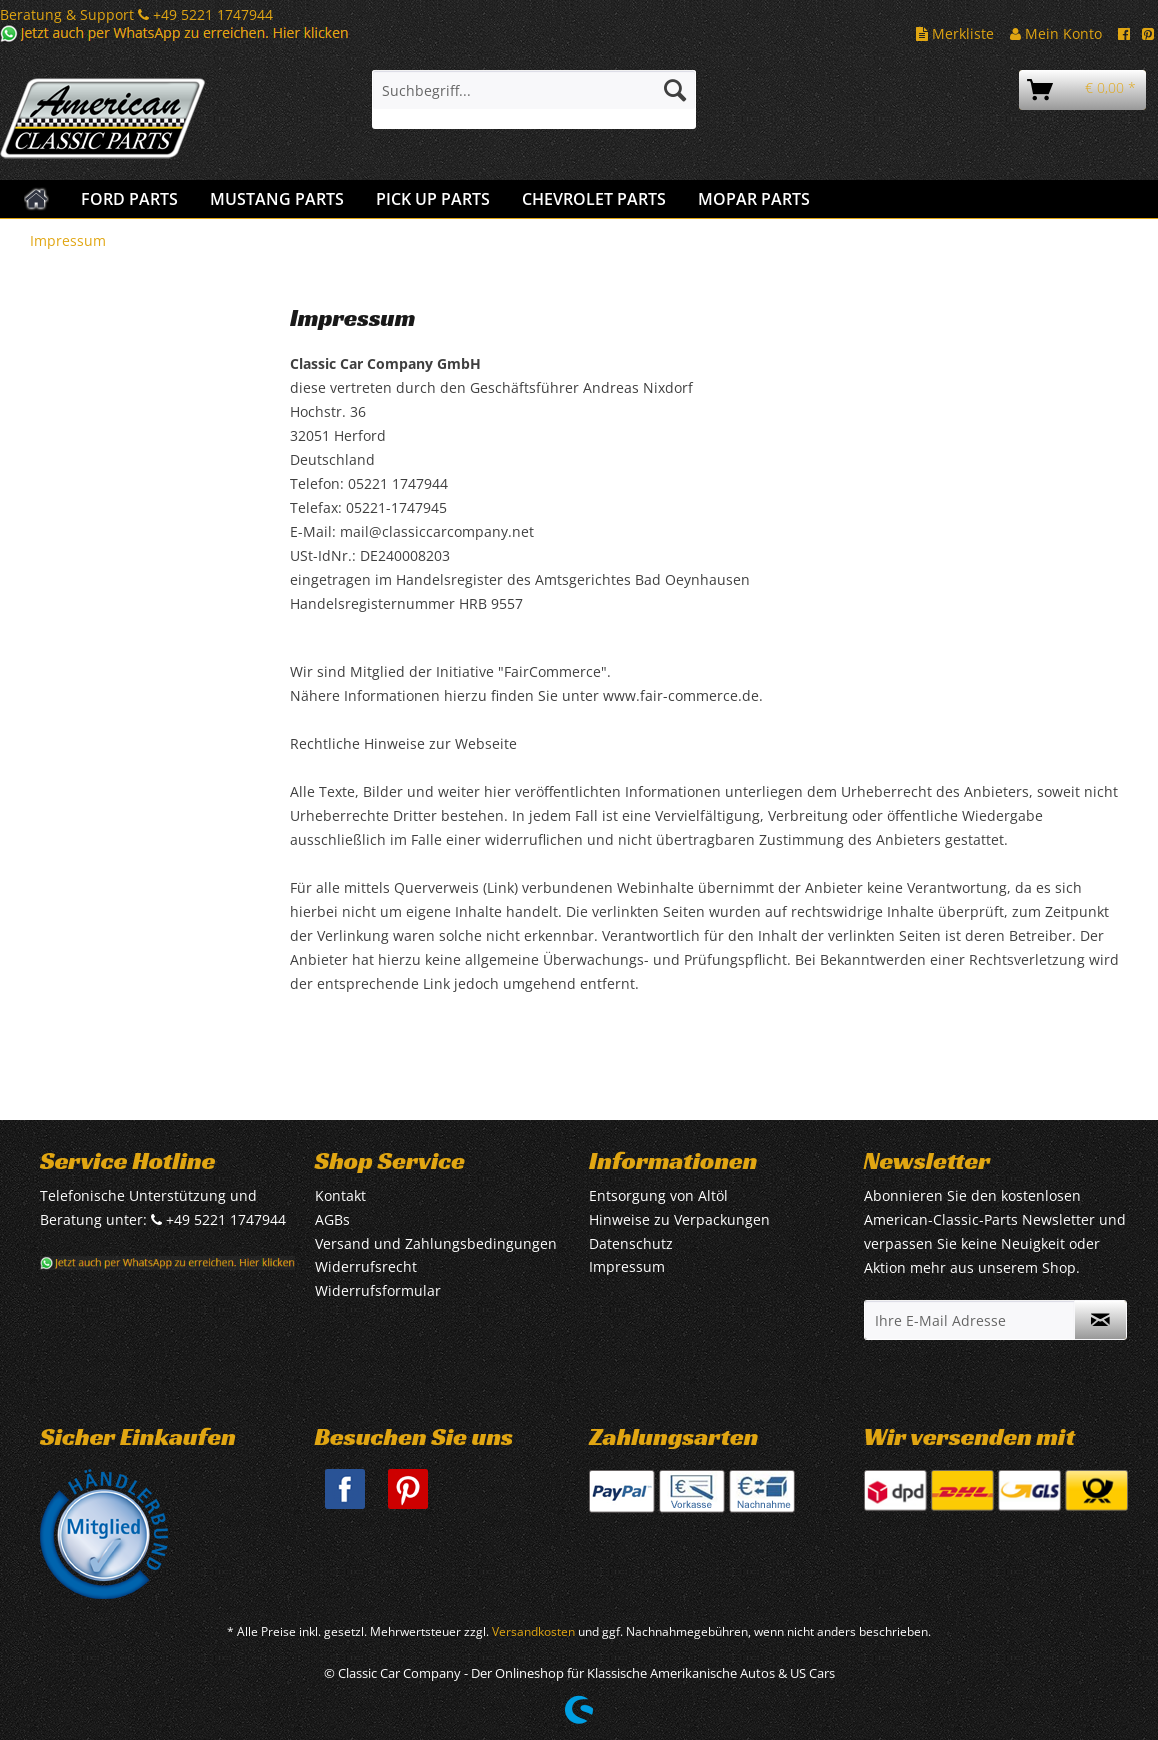 The image size is (1158, 1740). I want to click on Beratung & Support +49 5221 1747944, so click(136, 14).